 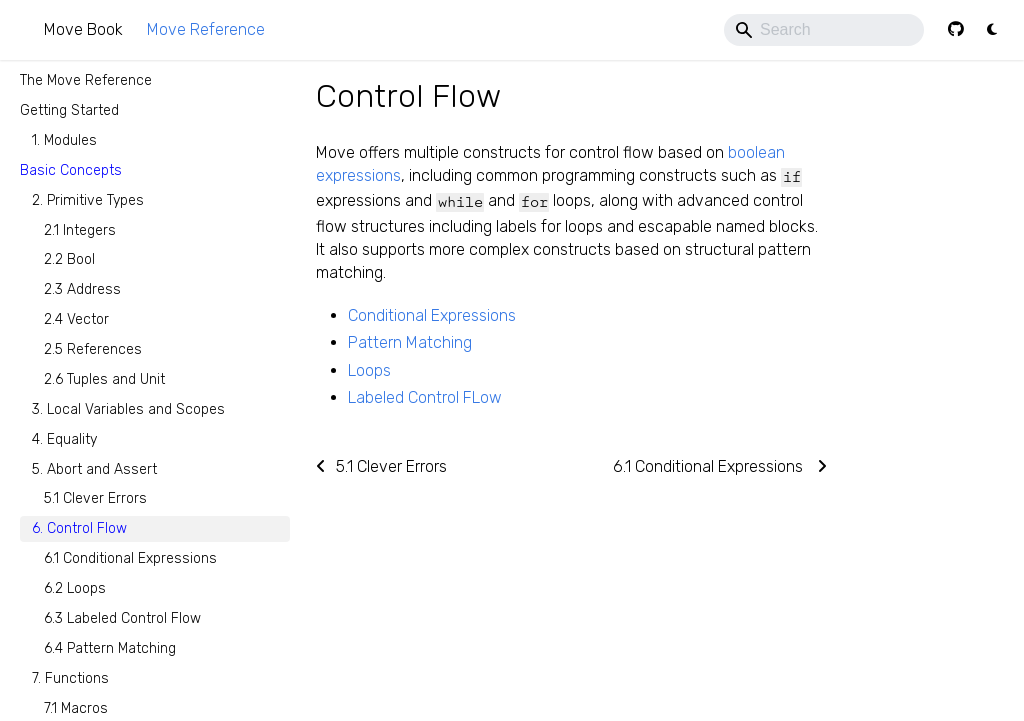 What do you see at coordinates (70, 678) in the screenshot?
I see `7. Functions` at bounding box center [70, 678].